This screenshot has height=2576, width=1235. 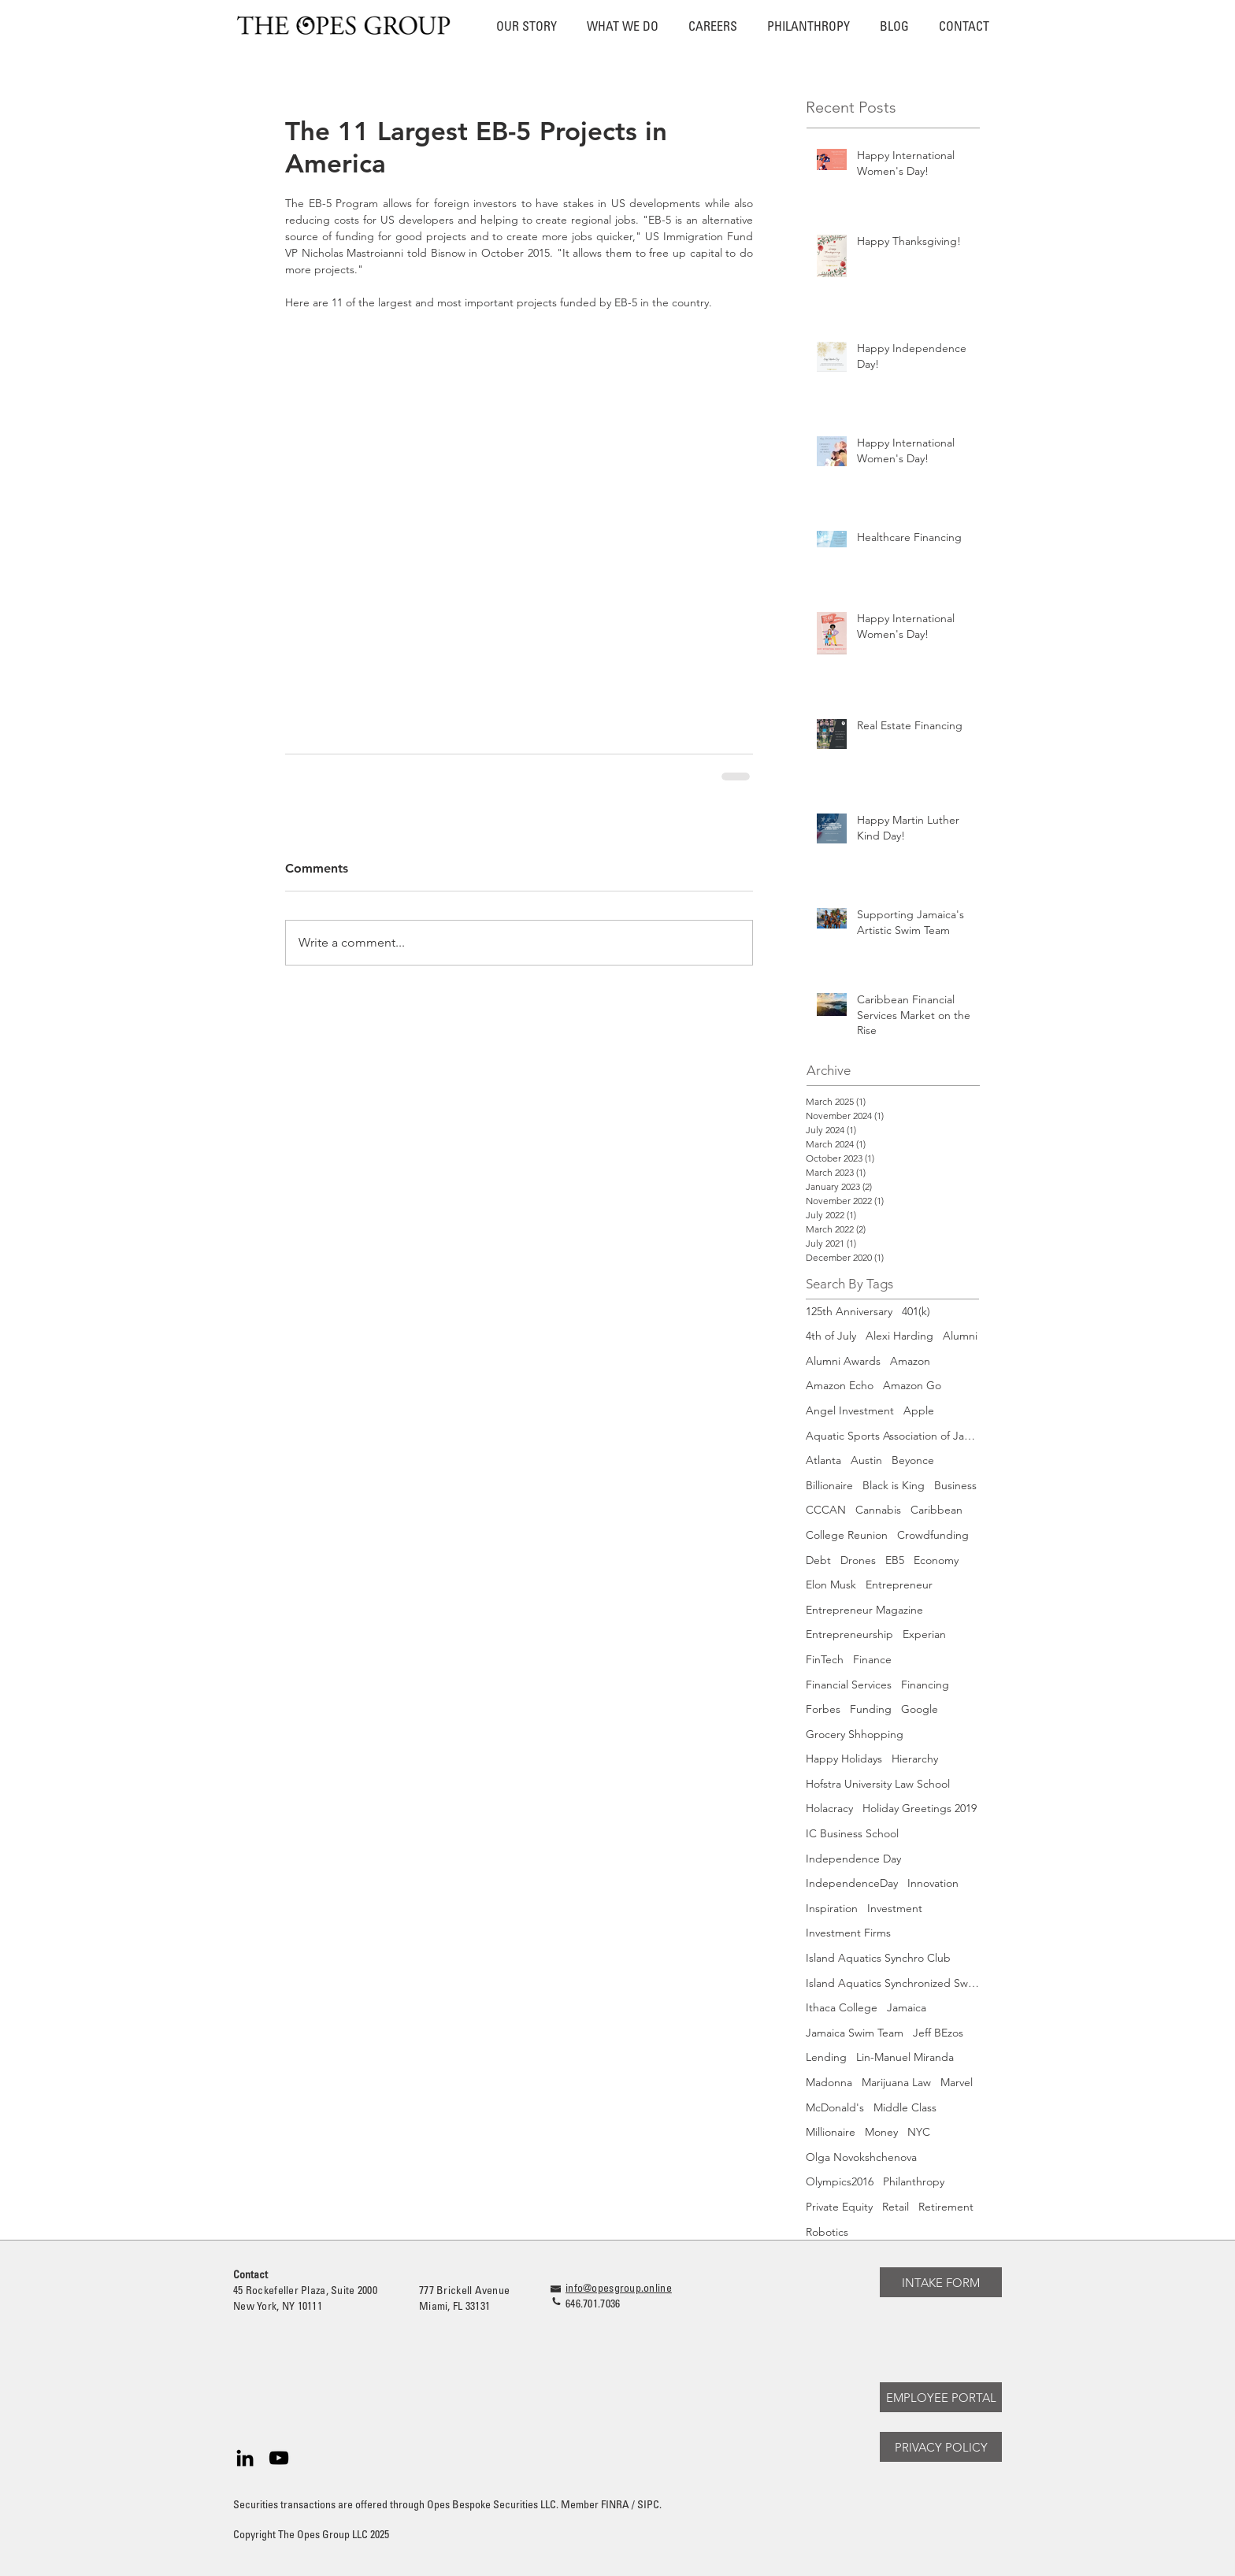 What do you see at coordinates (918, 2132) in the screenshot?
I see `NYC` at bounding box center [918, 2132].